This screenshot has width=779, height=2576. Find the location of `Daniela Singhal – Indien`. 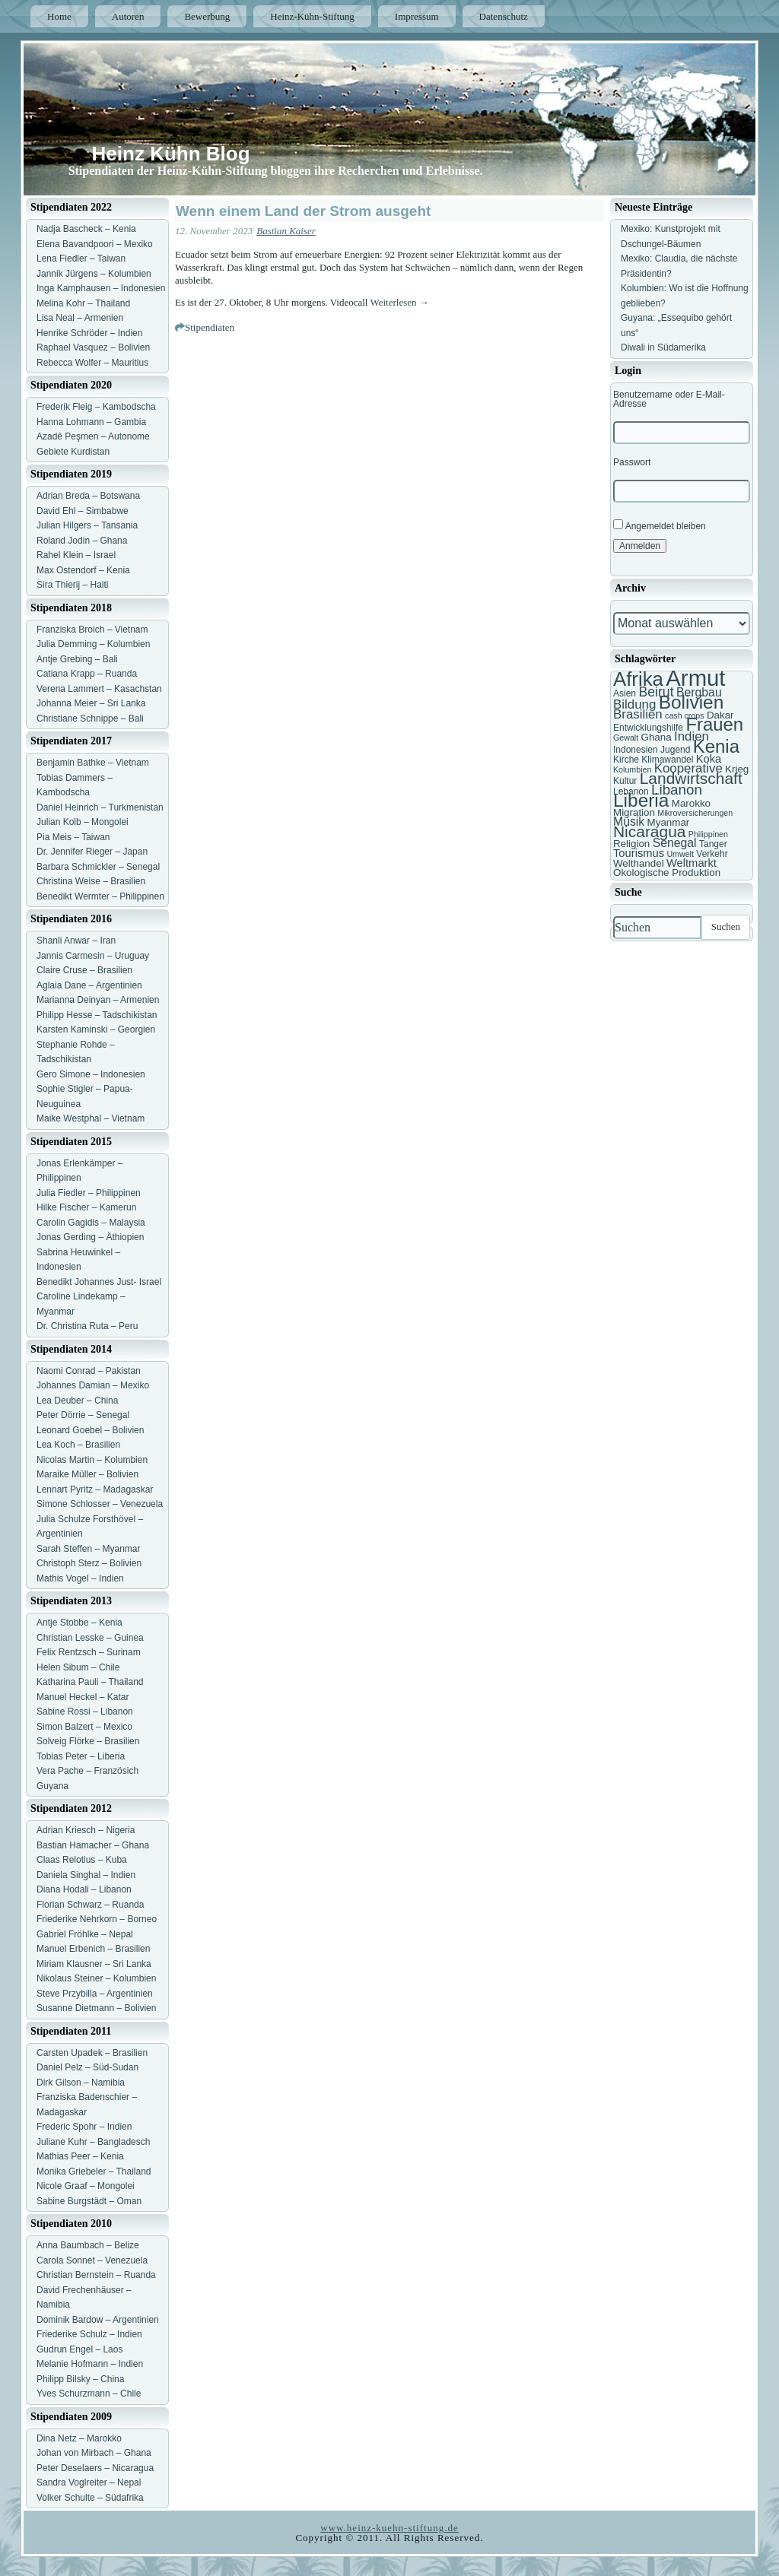

Daniela Singhal – Indien is located at coordinates (86, 1875).